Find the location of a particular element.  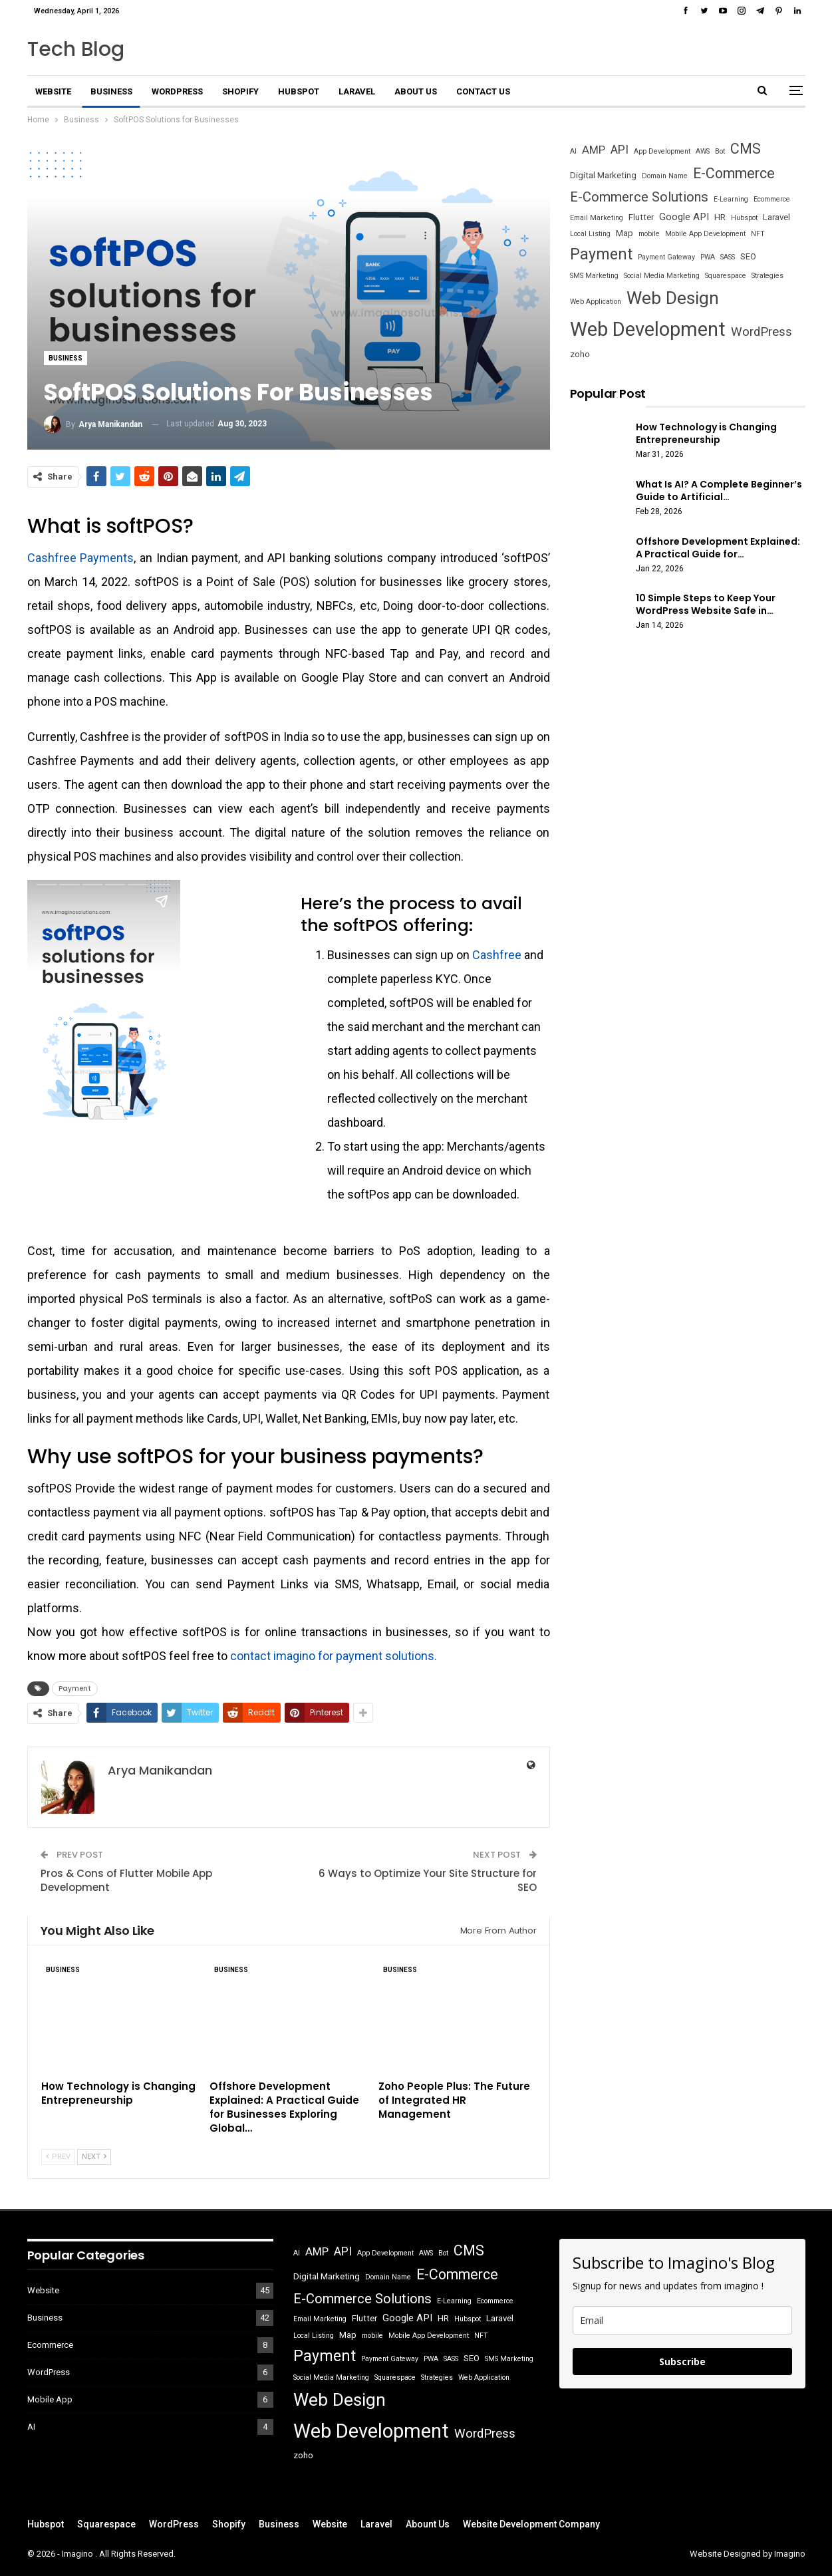

Shopify is located at coordinates (240, 91).